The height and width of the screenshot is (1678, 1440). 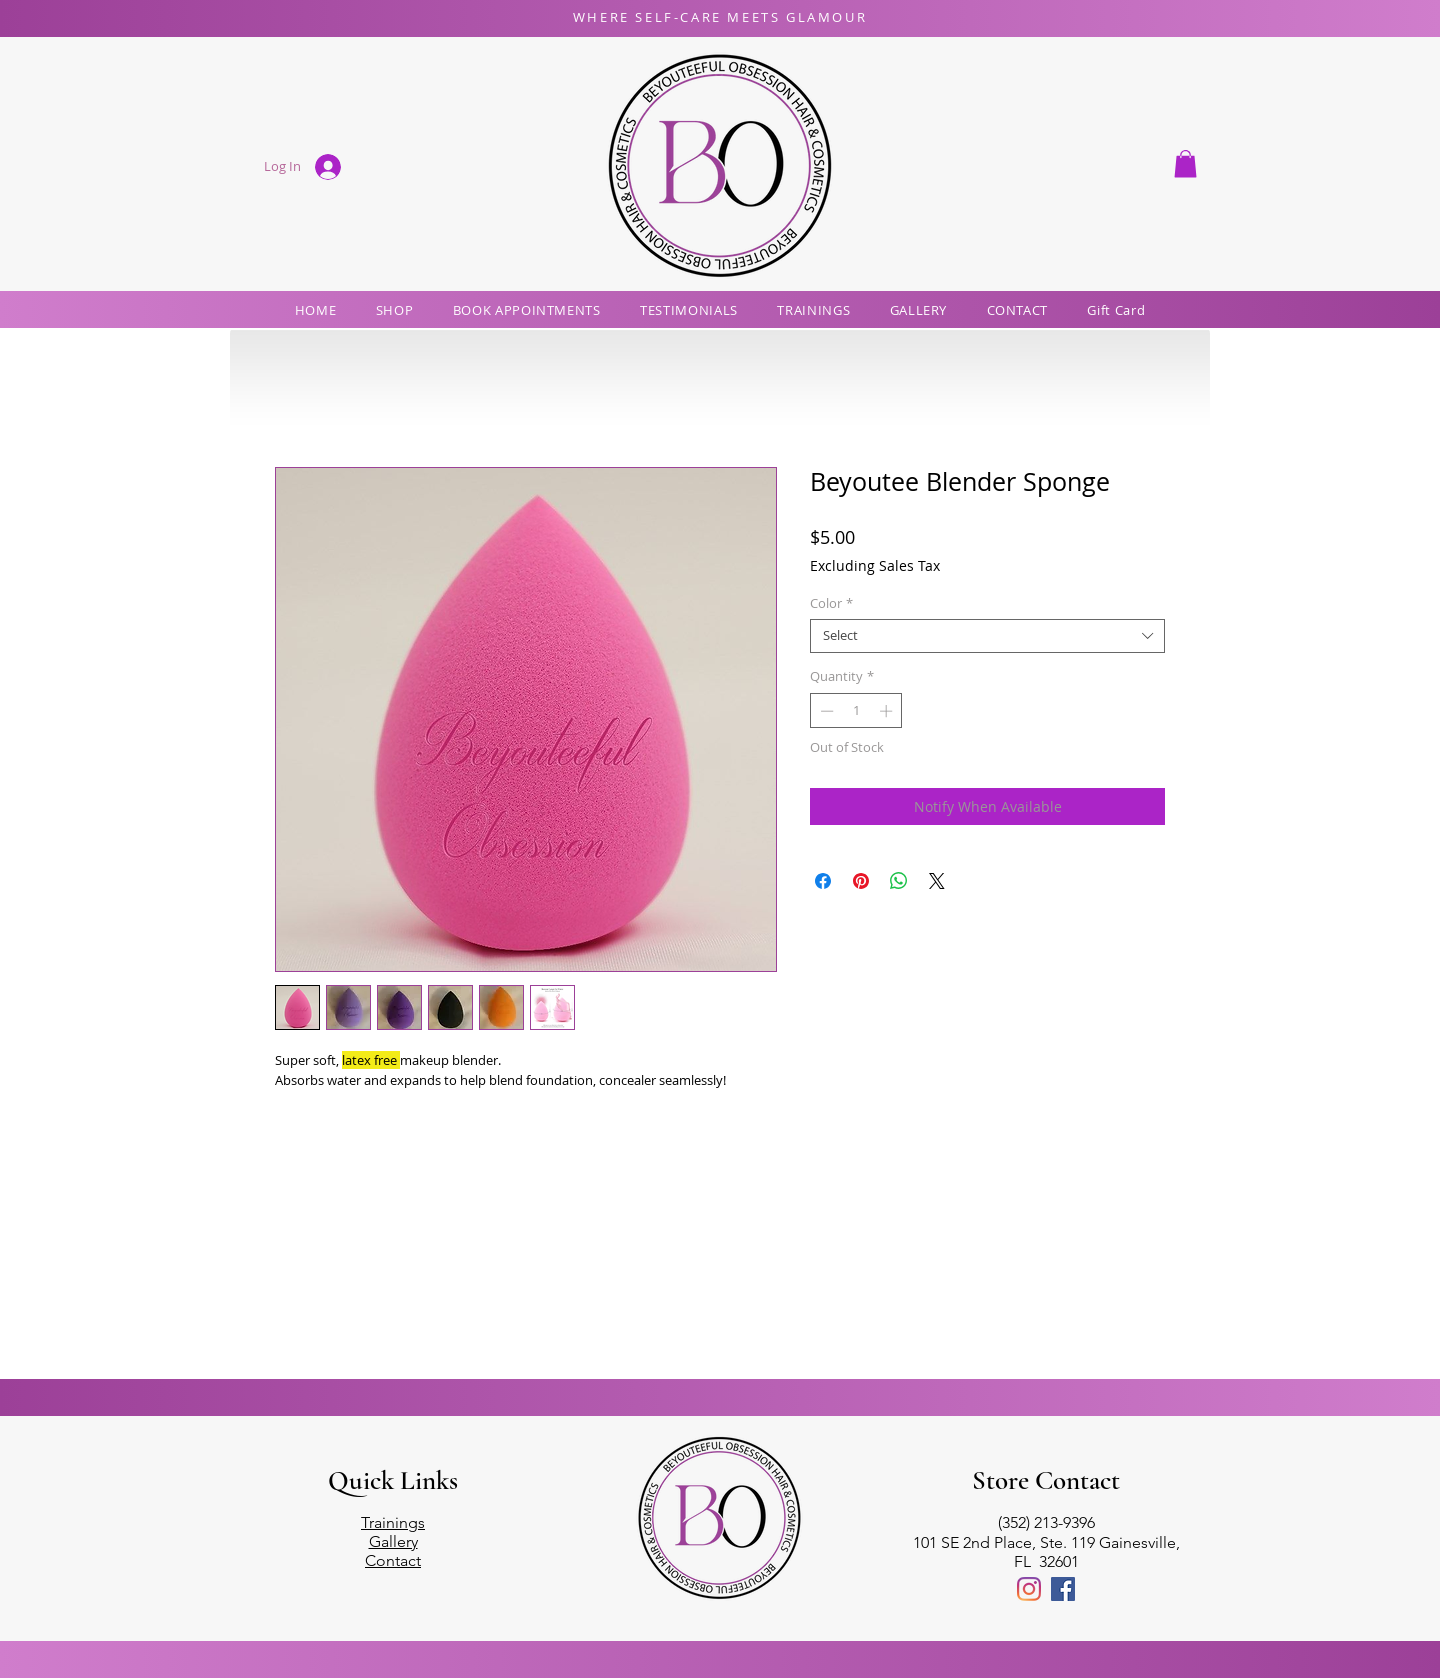 What do you see at coordinates (937, 881) in the screenshot?
I see `[Share on X]` at bounding box center [937, 881].